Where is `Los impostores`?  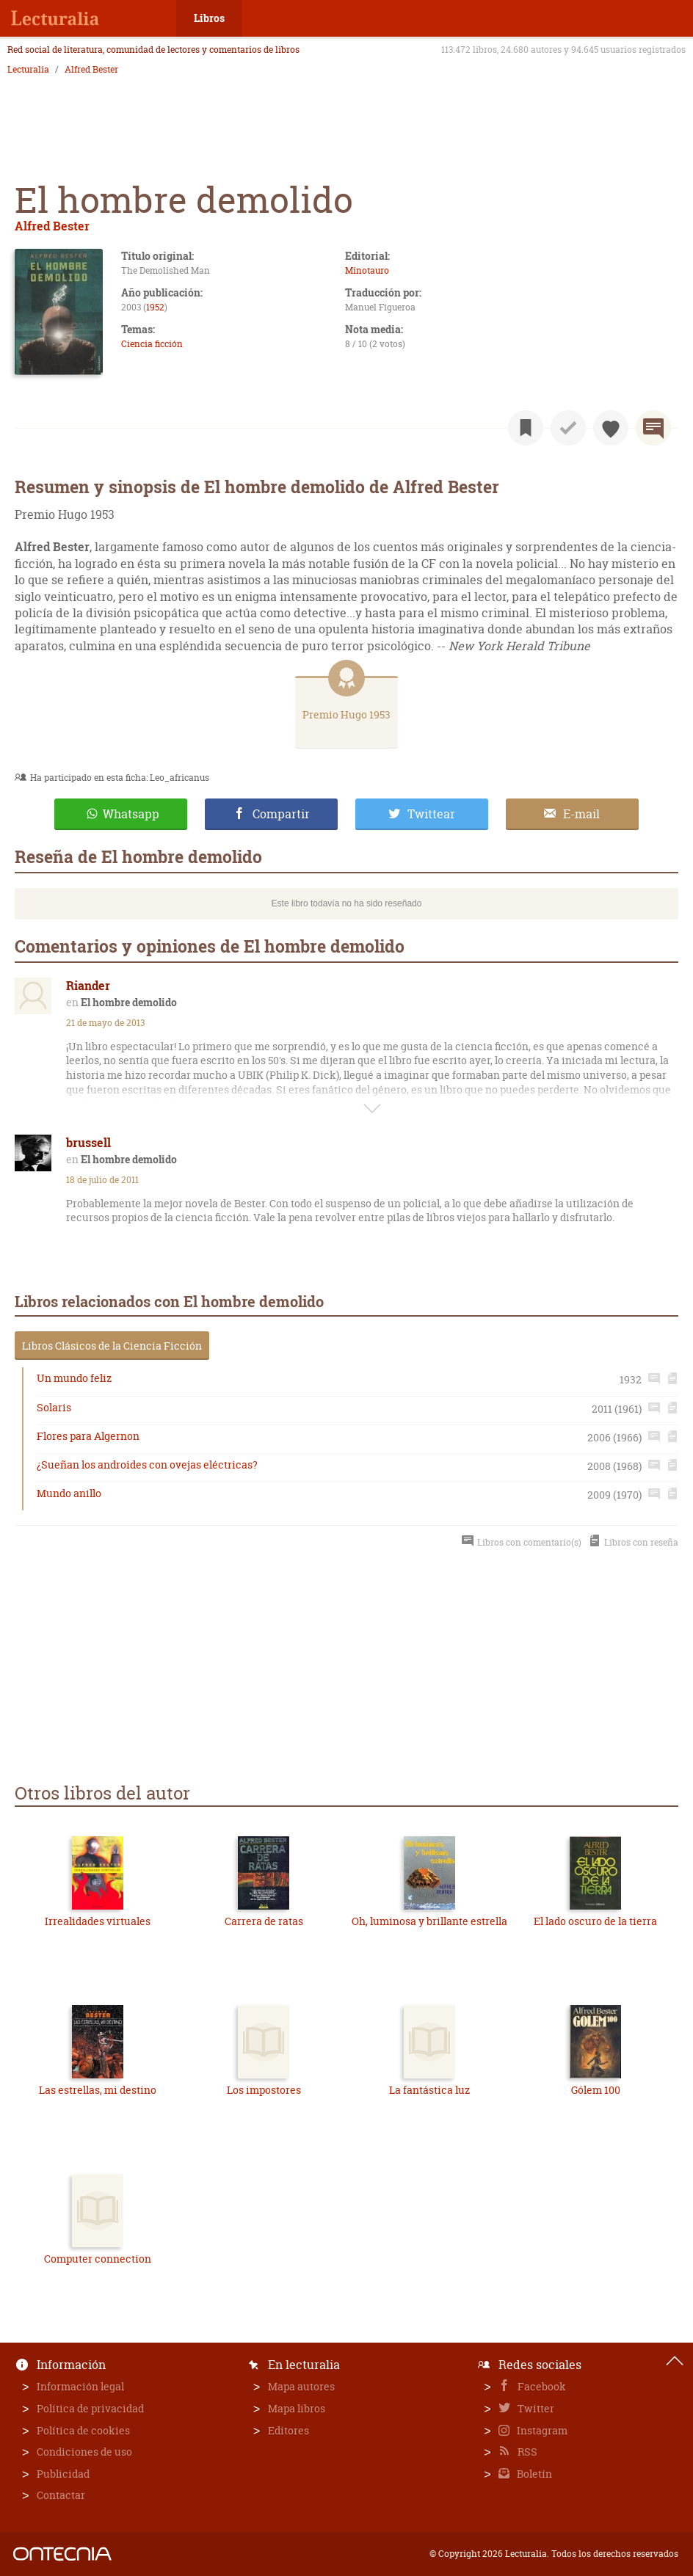 Los impostores is located at coordinates (264, 2090).